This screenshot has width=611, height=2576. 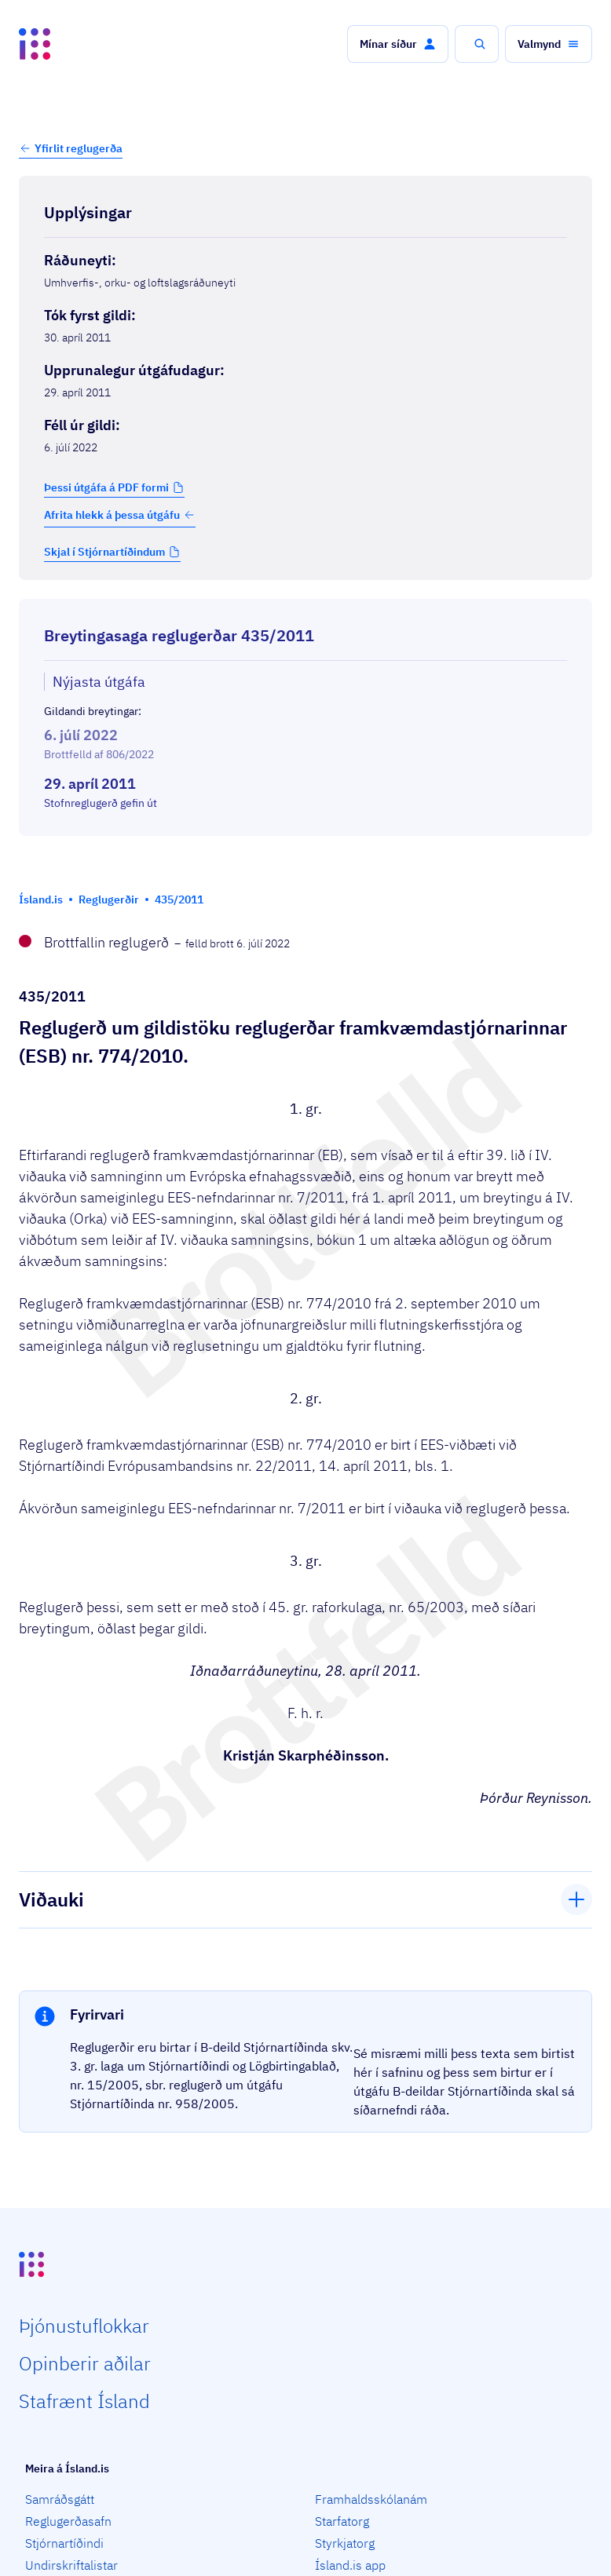 I want to click on Undirskriftalistar, so click(x=71, y=2565).